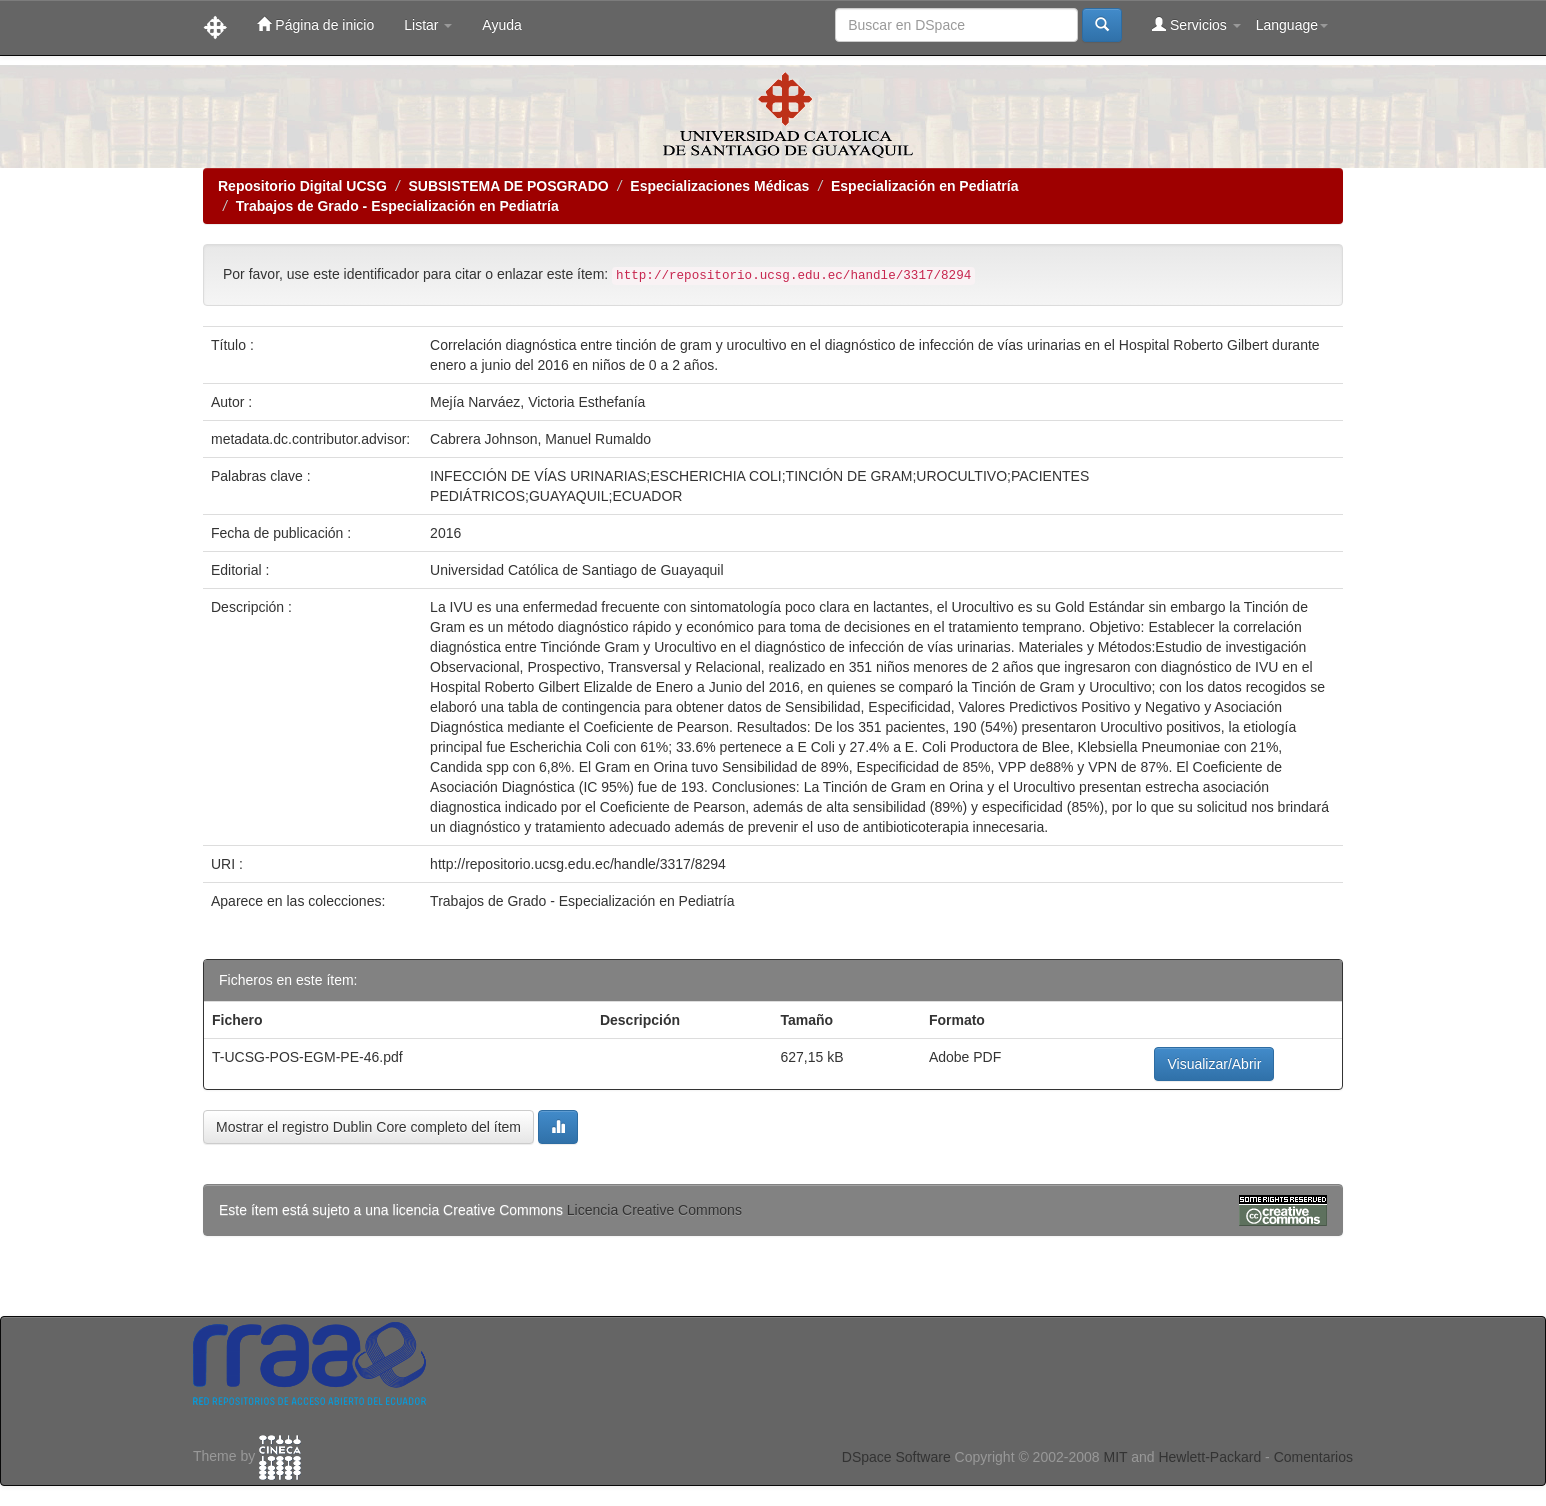  I want to click on Listar, so click(428, 25).